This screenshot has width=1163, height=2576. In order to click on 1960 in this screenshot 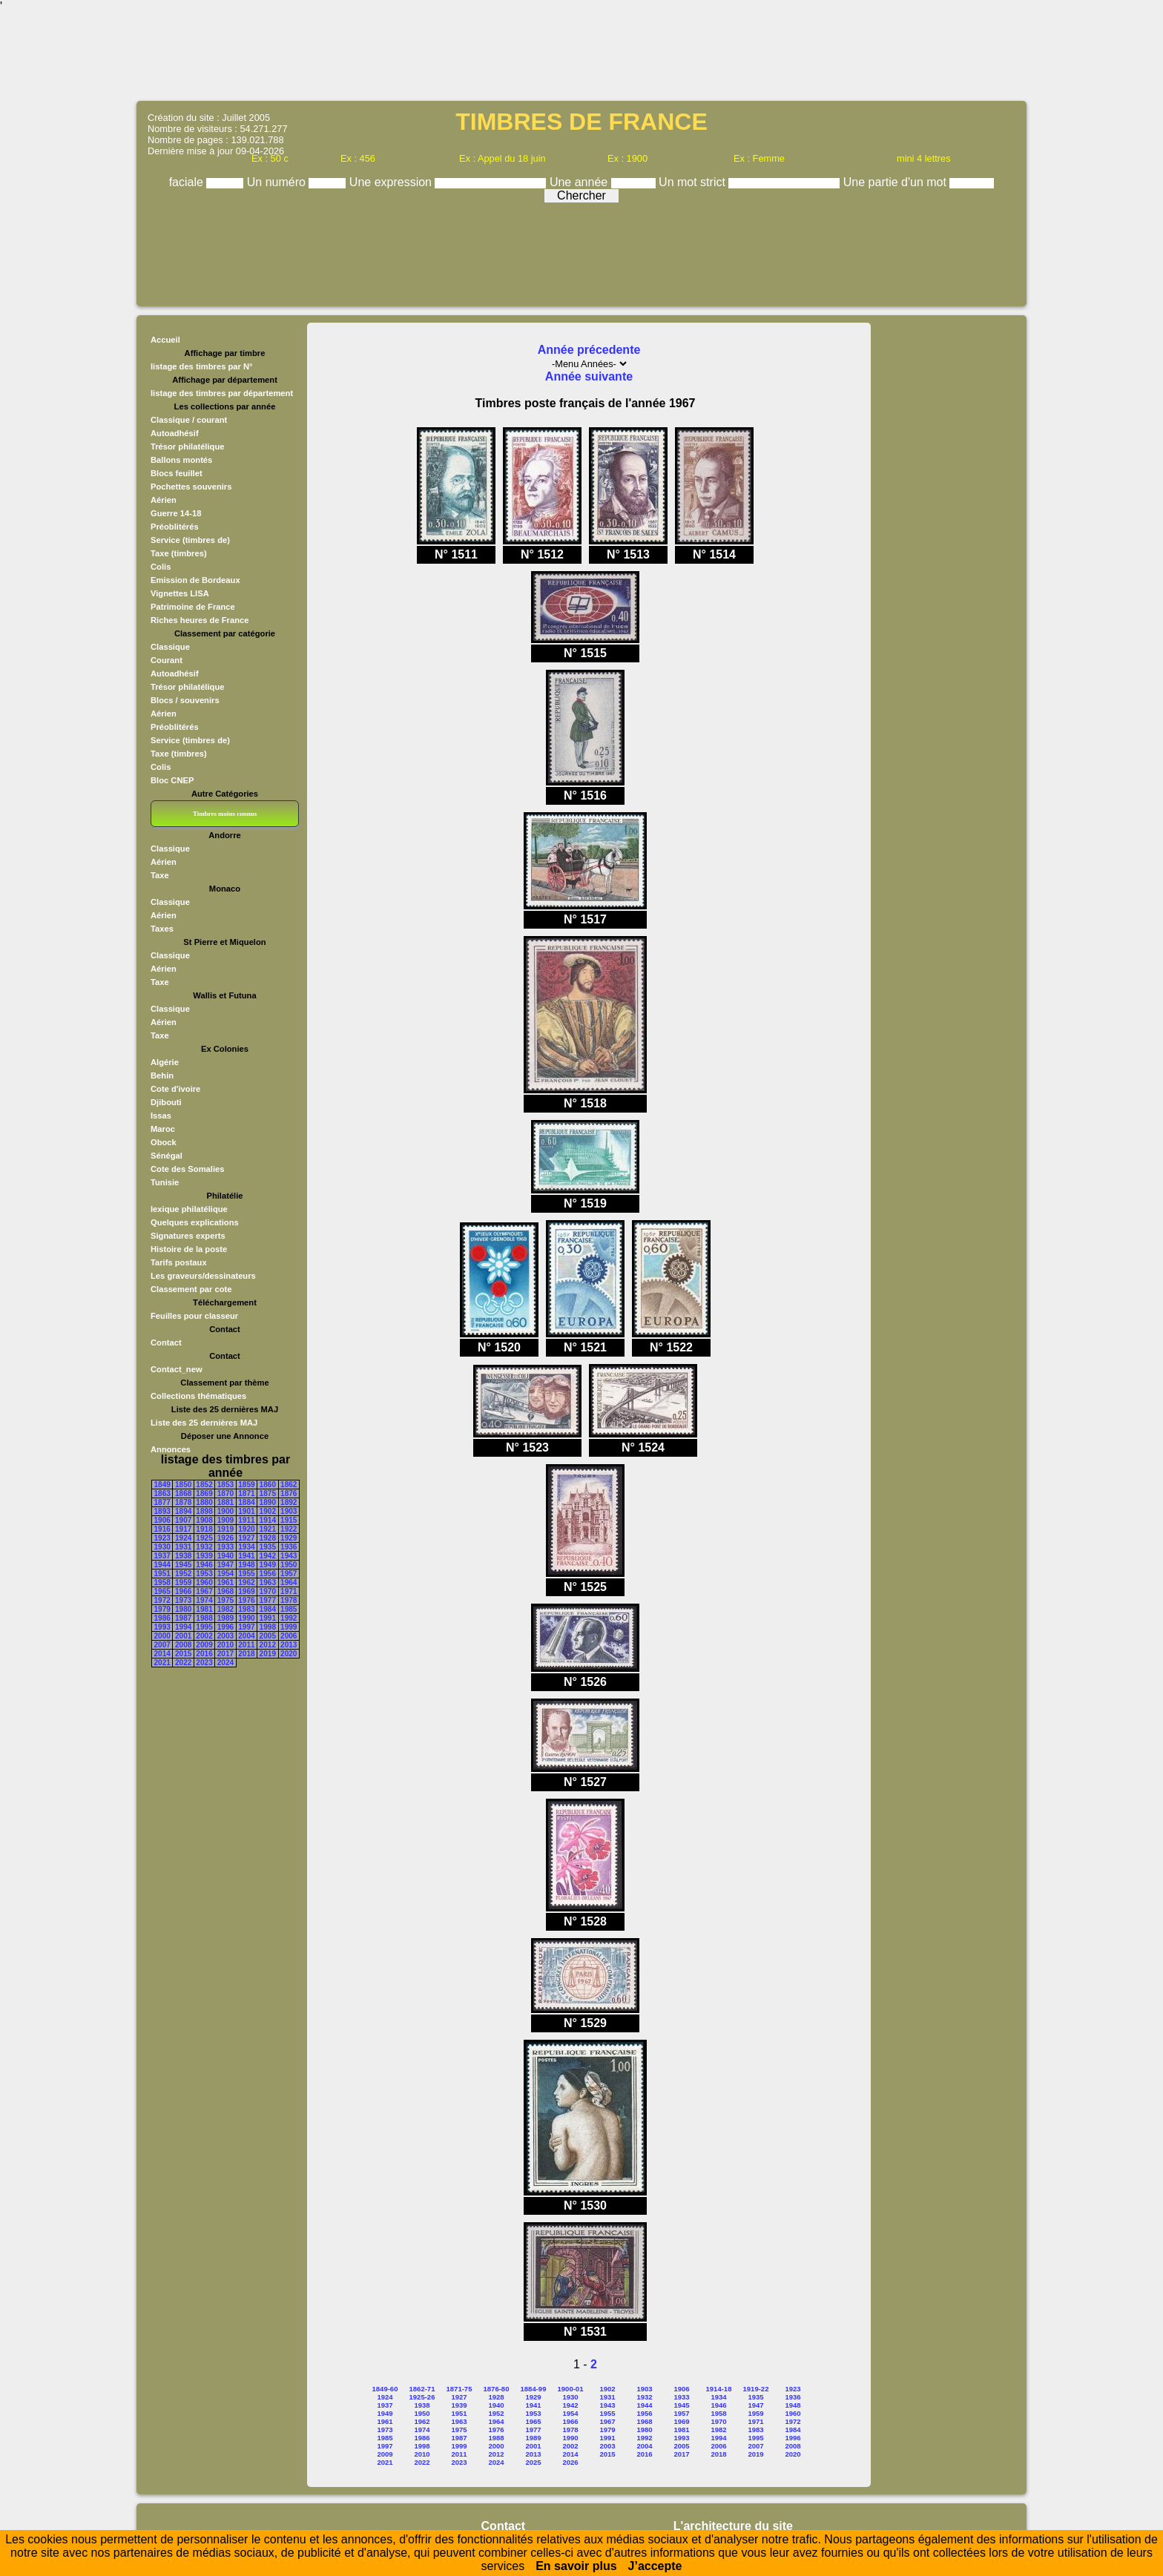, I will do `click(204, 1582)`.